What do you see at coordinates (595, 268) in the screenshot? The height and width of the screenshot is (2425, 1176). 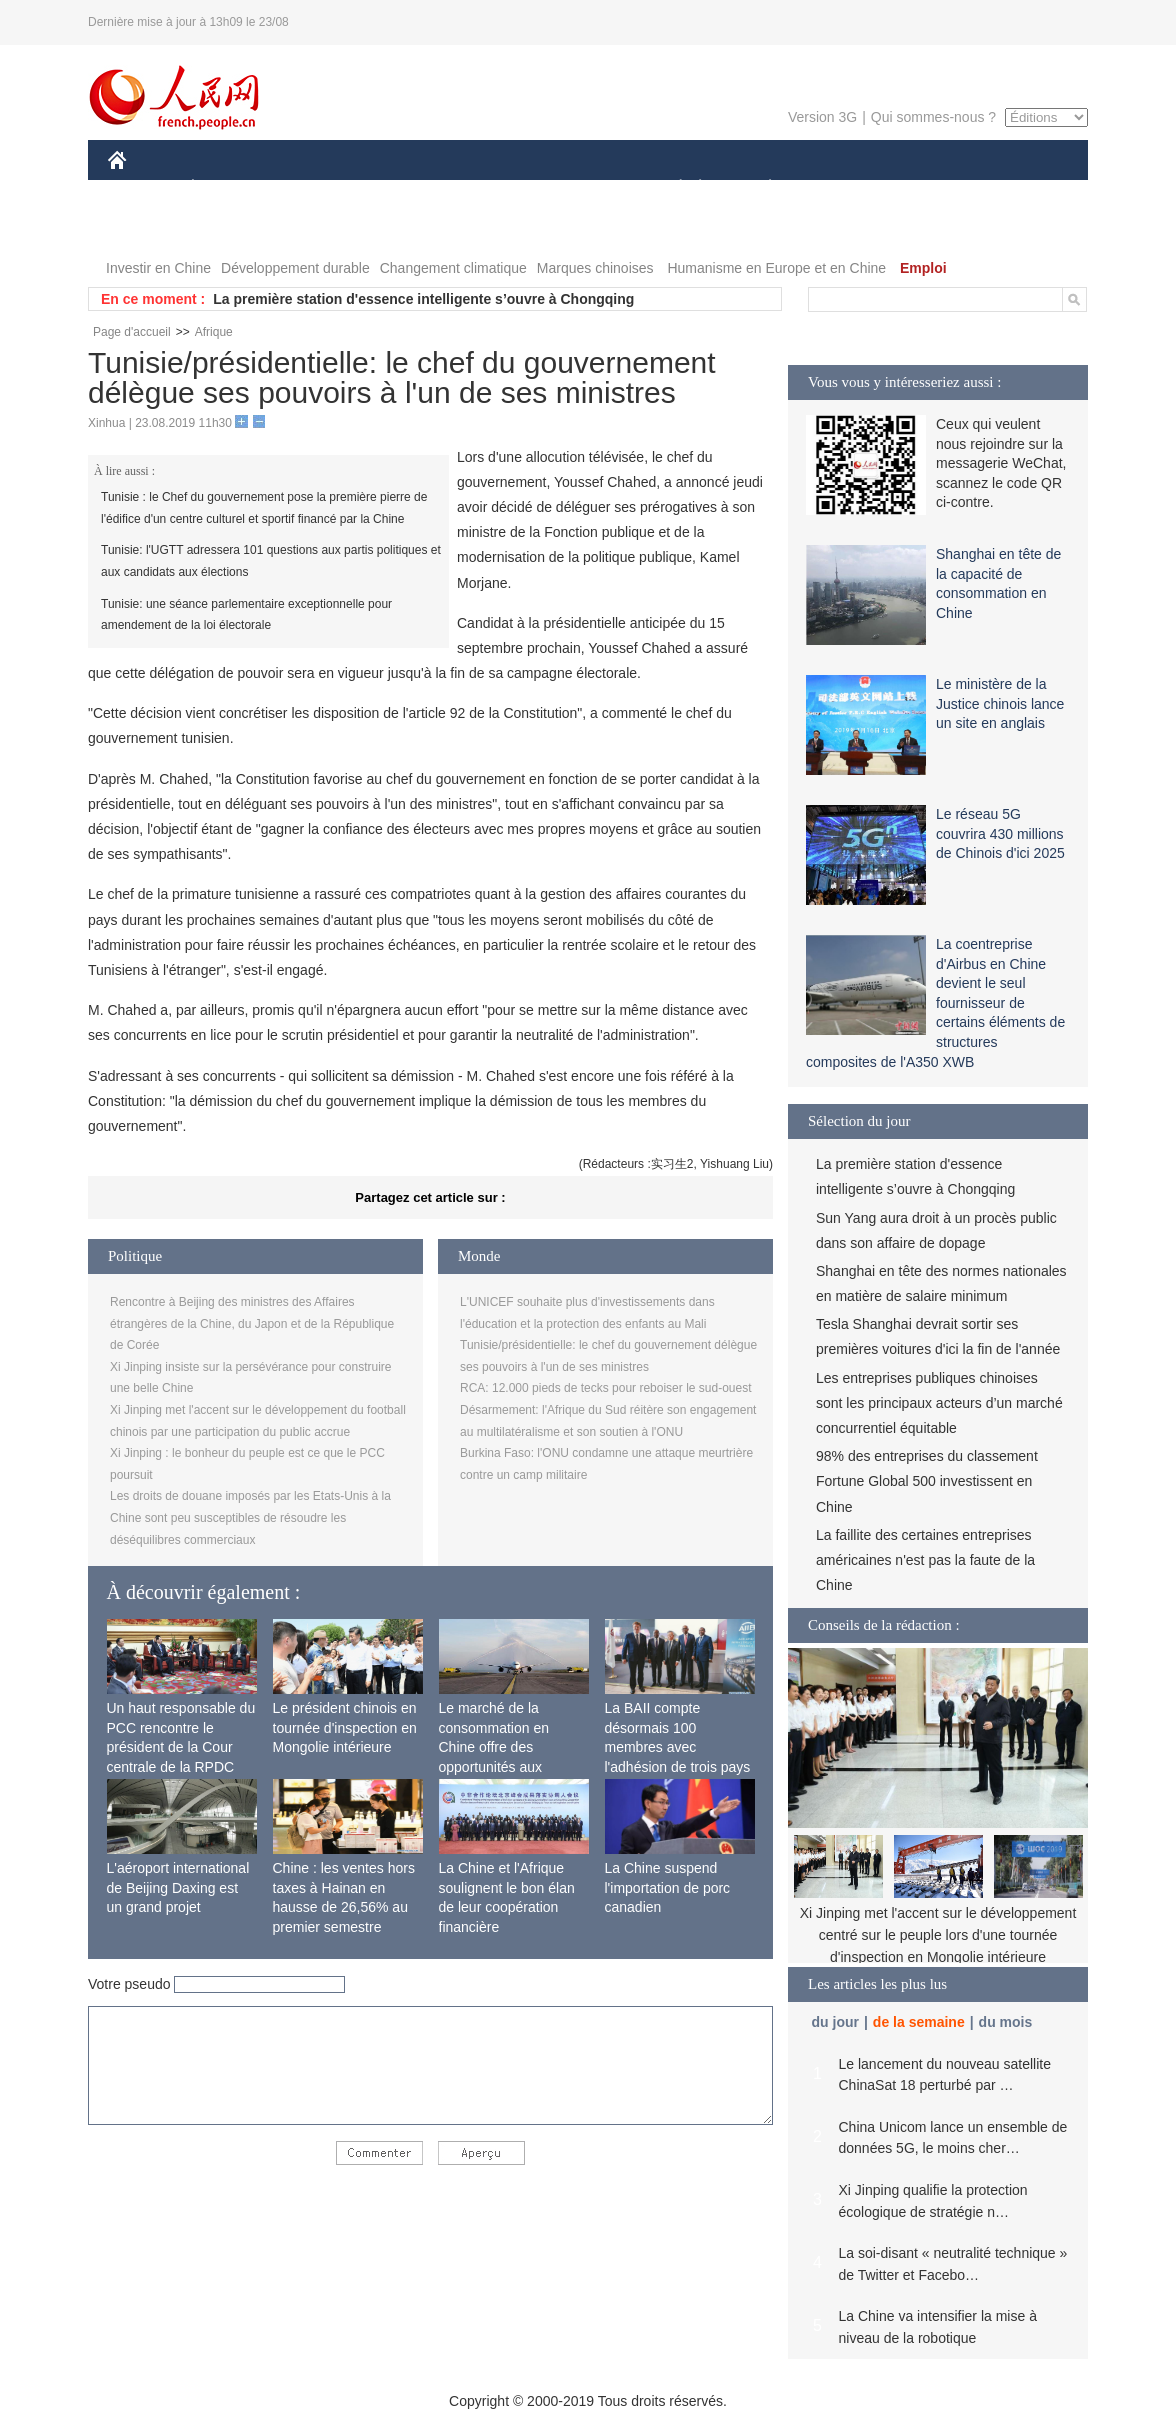 I see `Marques chinoises` at bounding box center [595, 268].